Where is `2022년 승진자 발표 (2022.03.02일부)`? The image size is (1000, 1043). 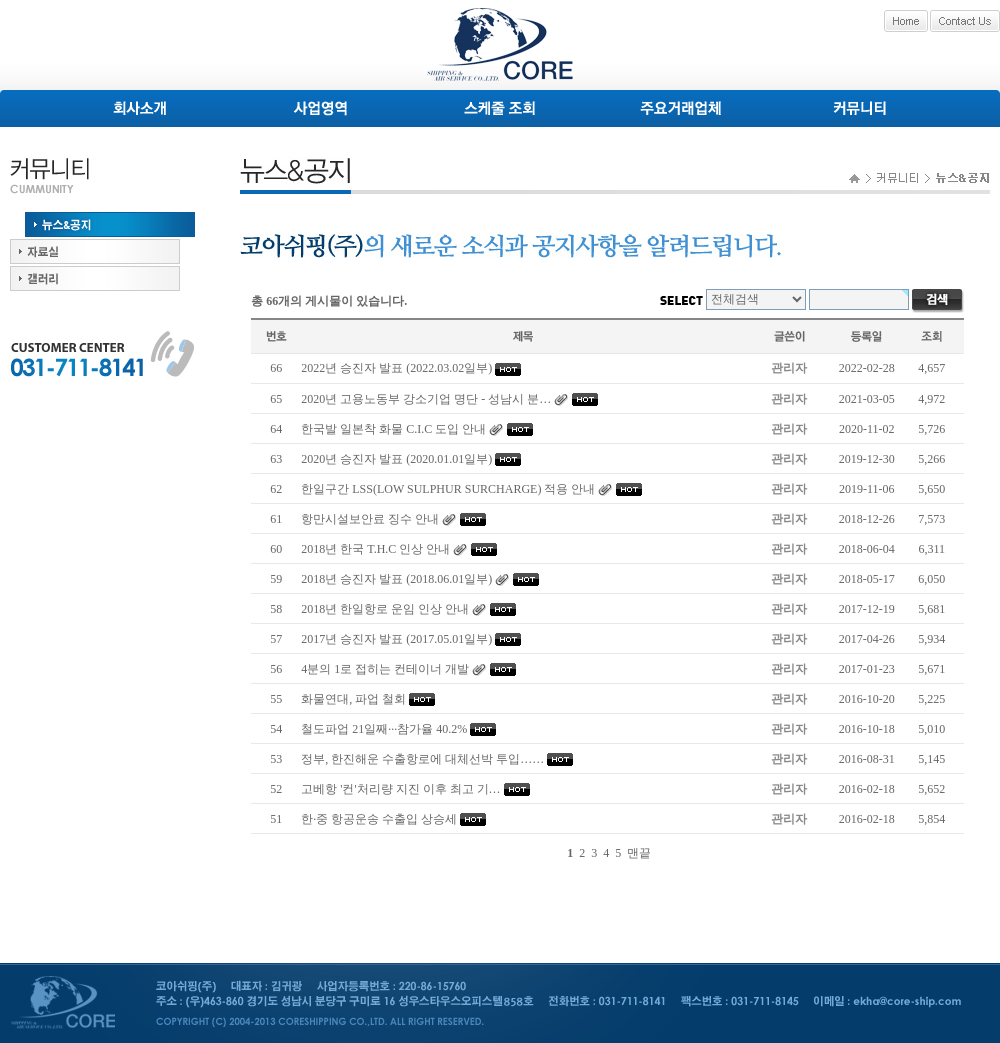
2022년 승진자 발표 (2022.03.02일부) is located at coordinates (396, 368).